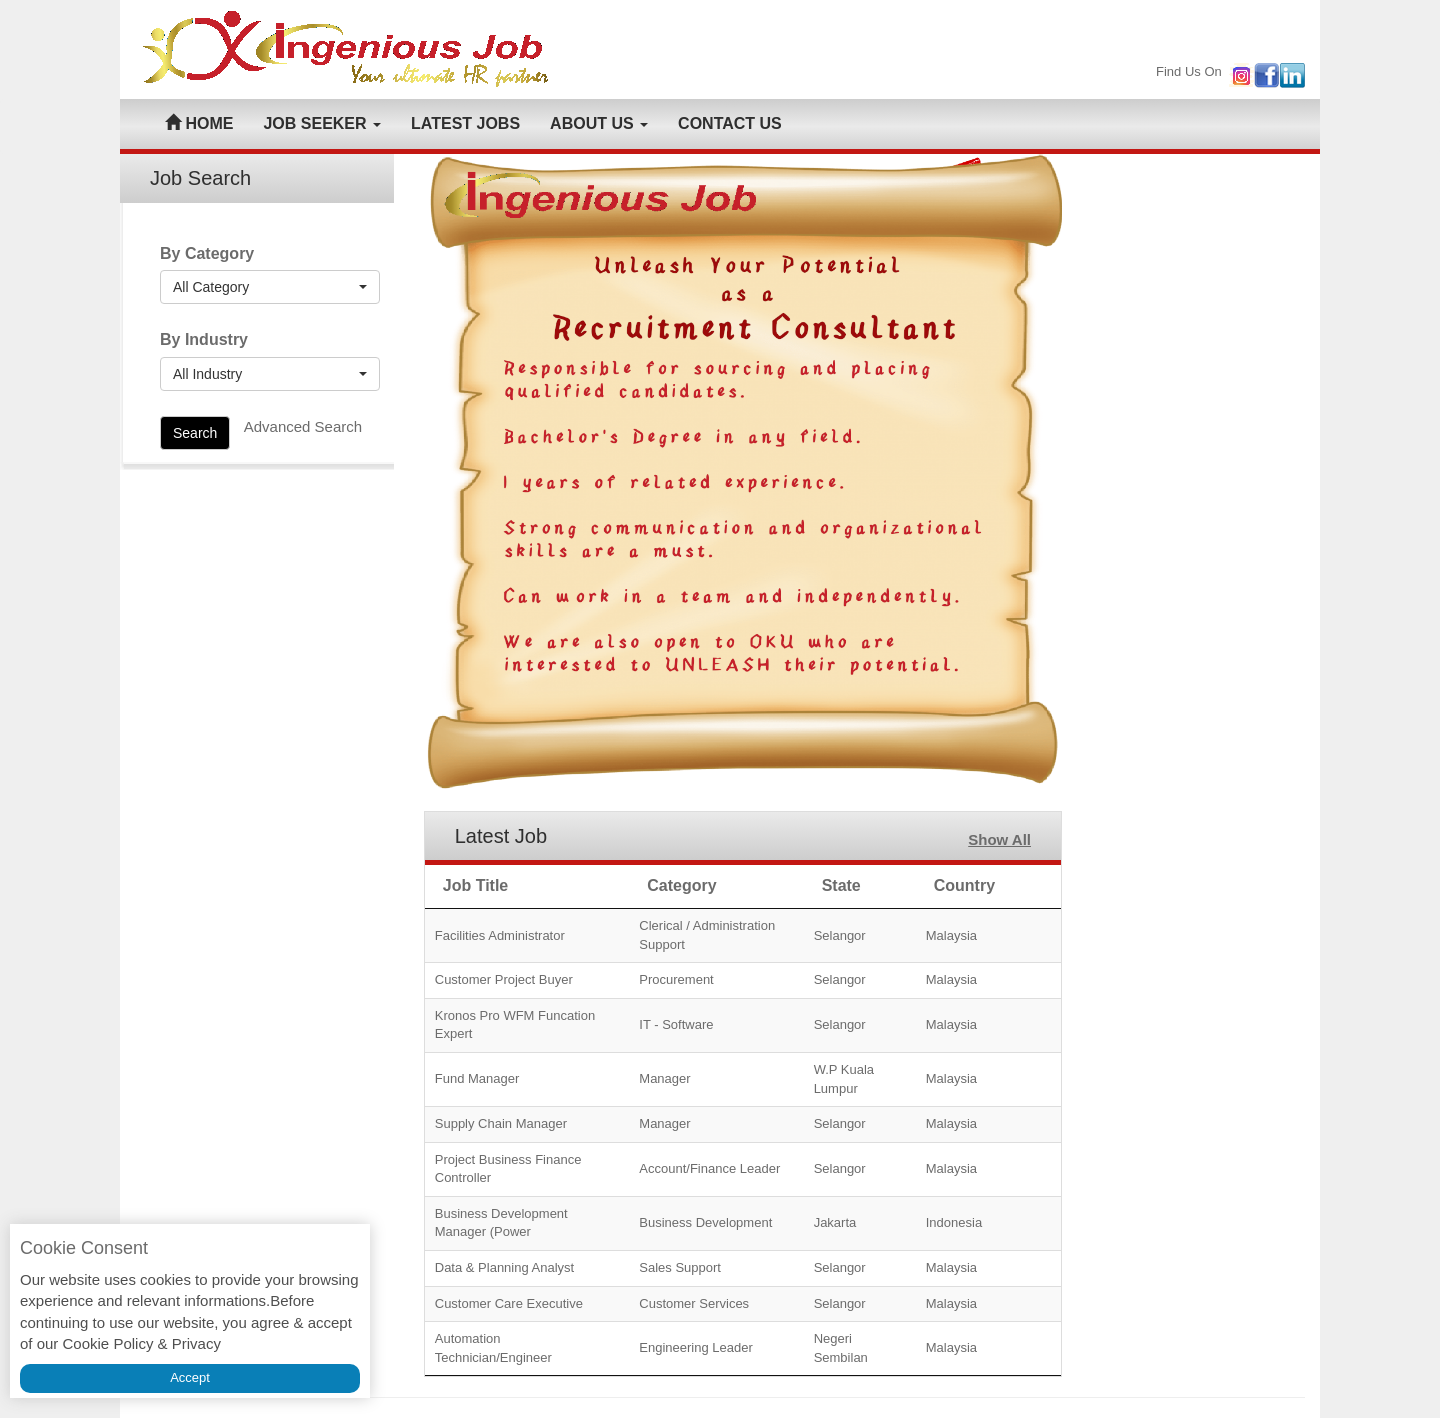 Image resolution: width=1440 pixels, height=1418 pixels. Describe the element at coordinates (190, 1377) in the screenshot. I see `Accept` at that location.